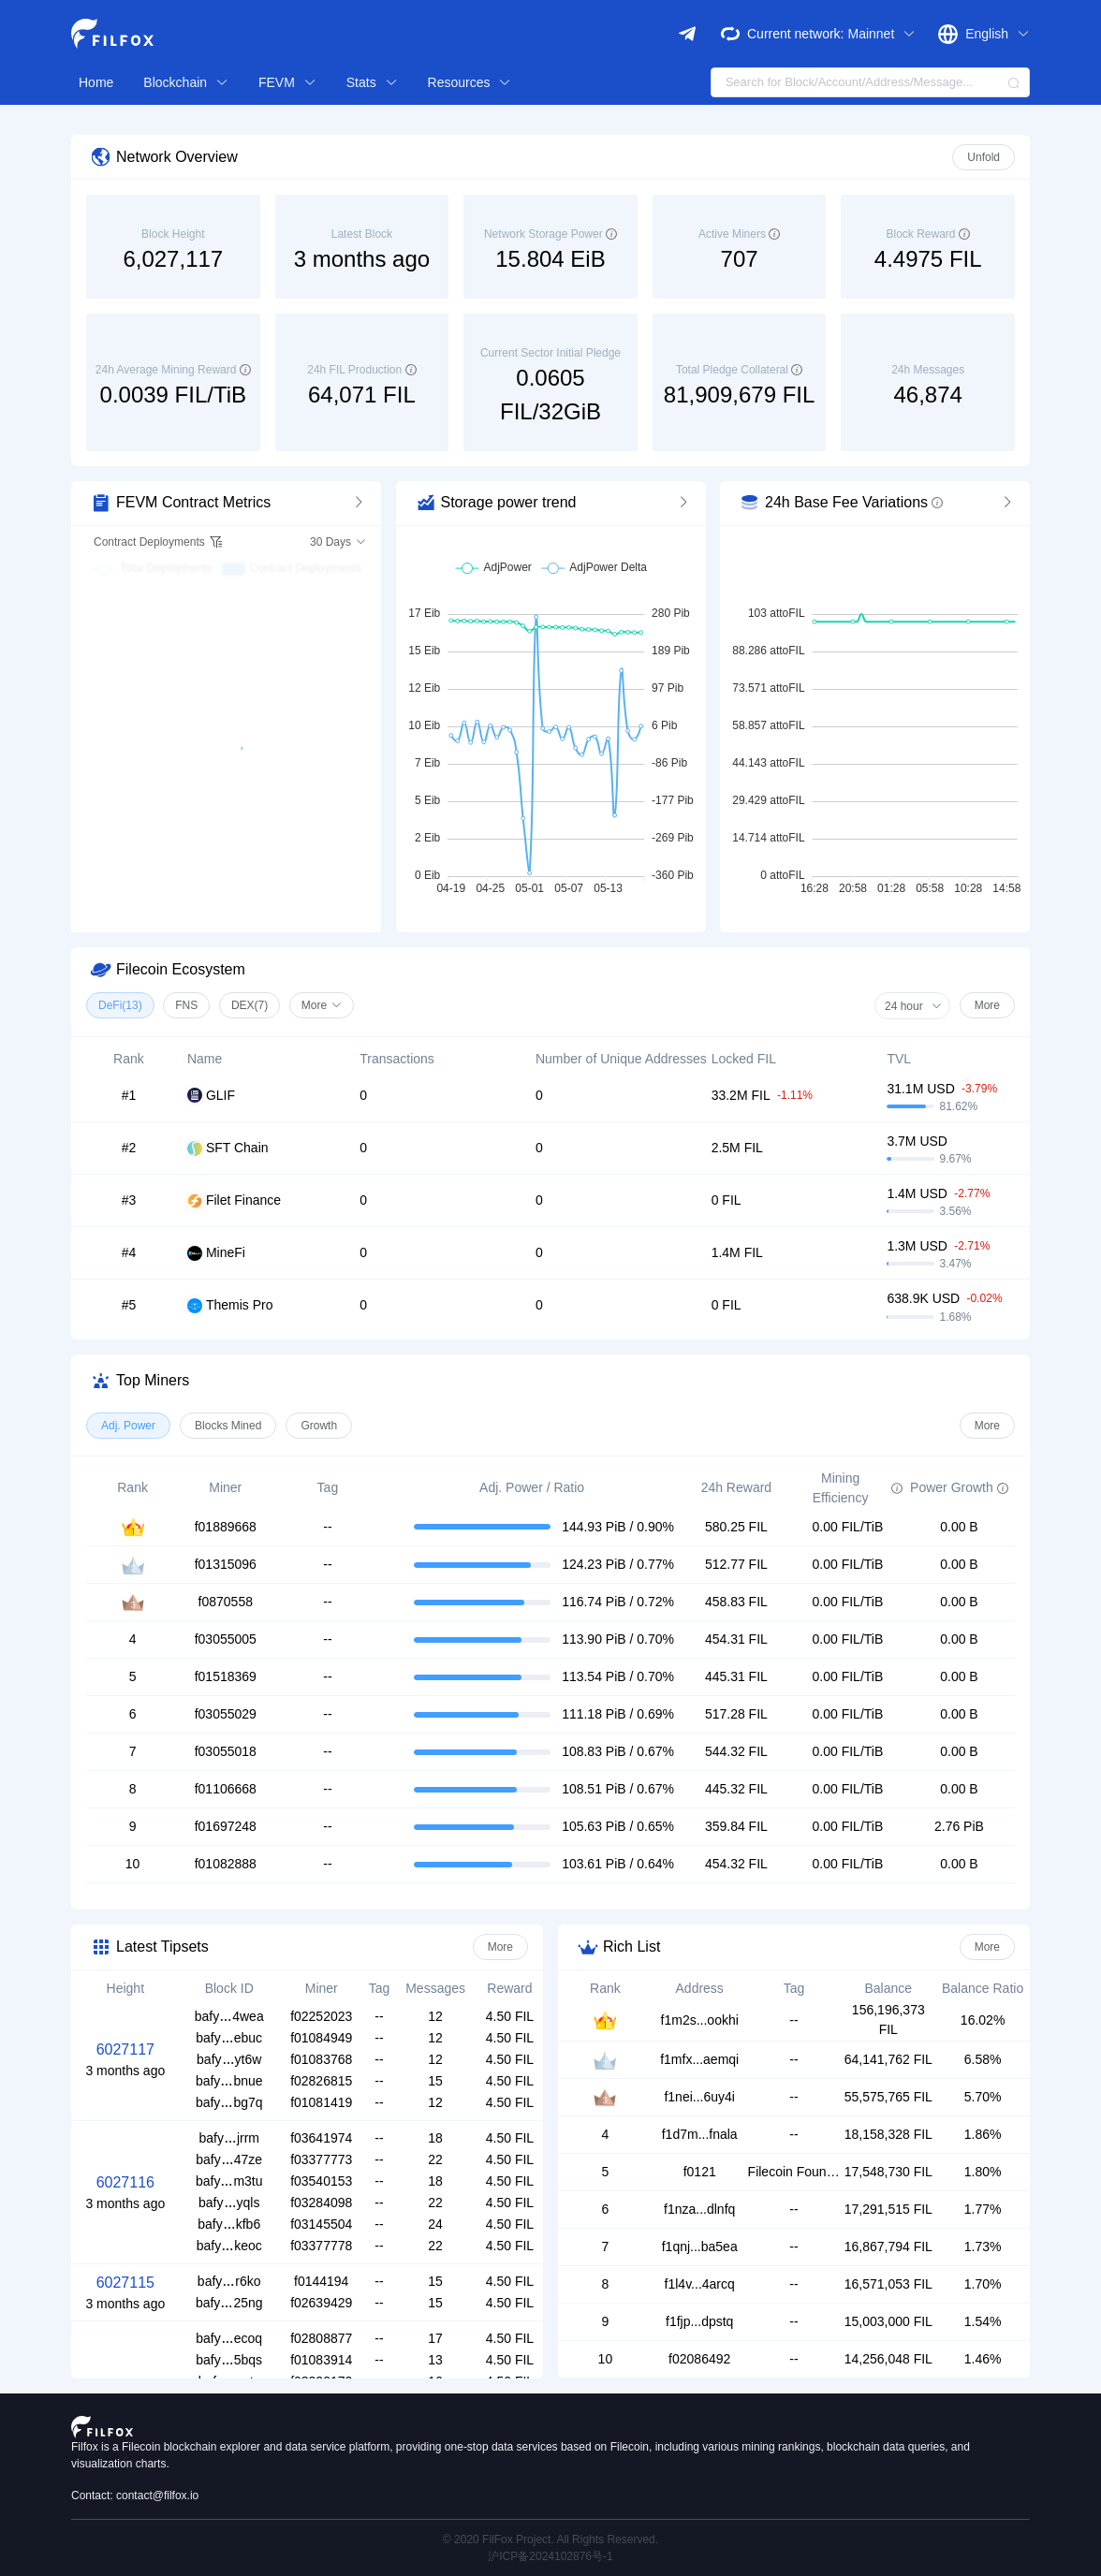 This screenshot has height=2576, width=1101. I want to click on f01083768, so click(321, 2059).